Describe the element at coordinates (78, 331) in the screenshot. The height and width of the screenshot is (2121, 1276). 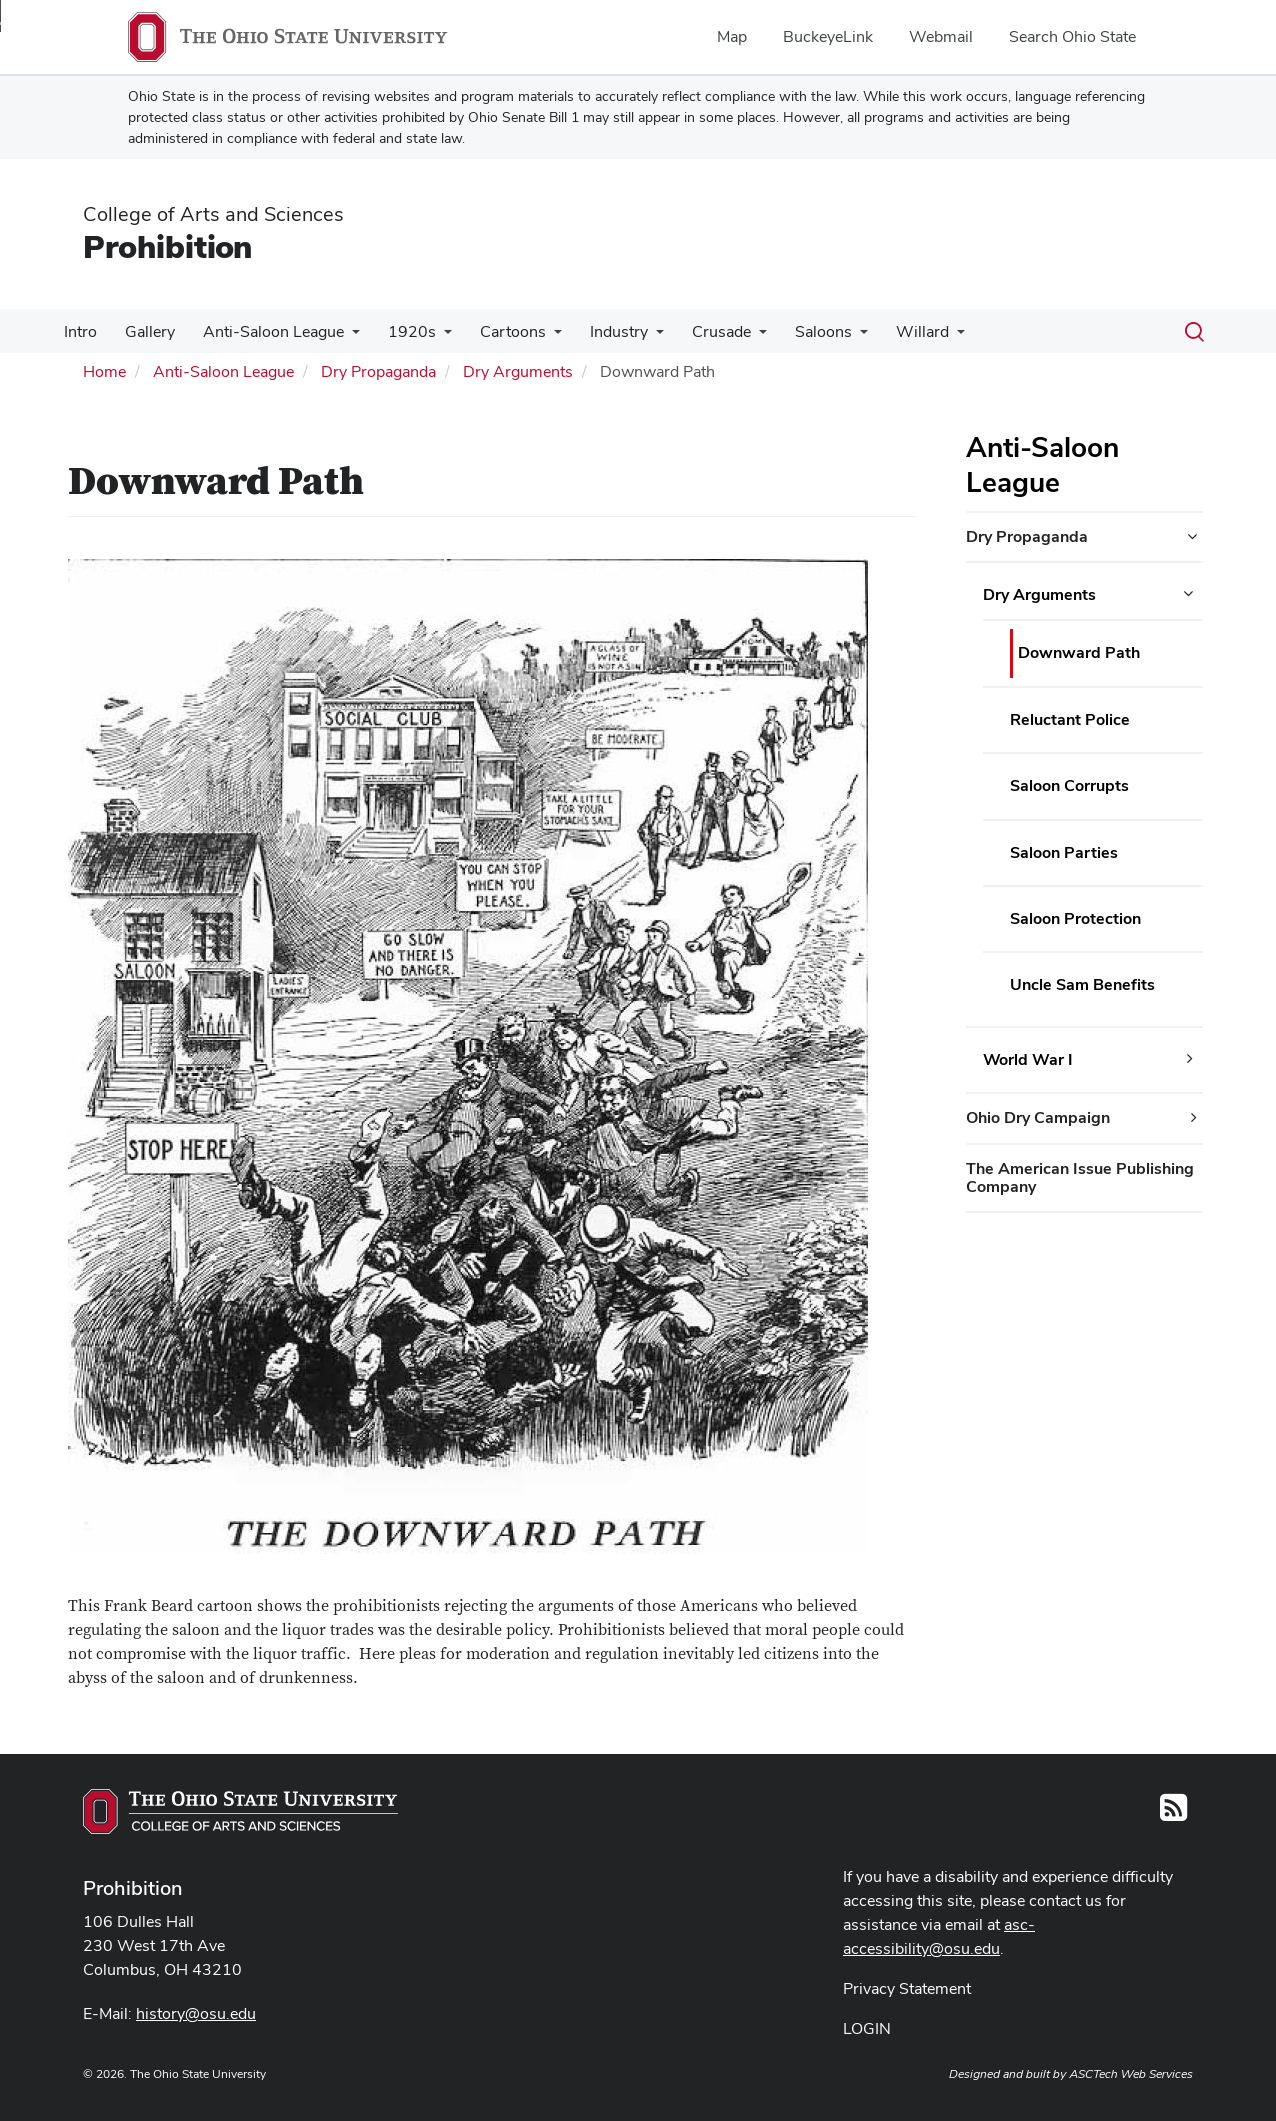
I see `Intro` at that location.